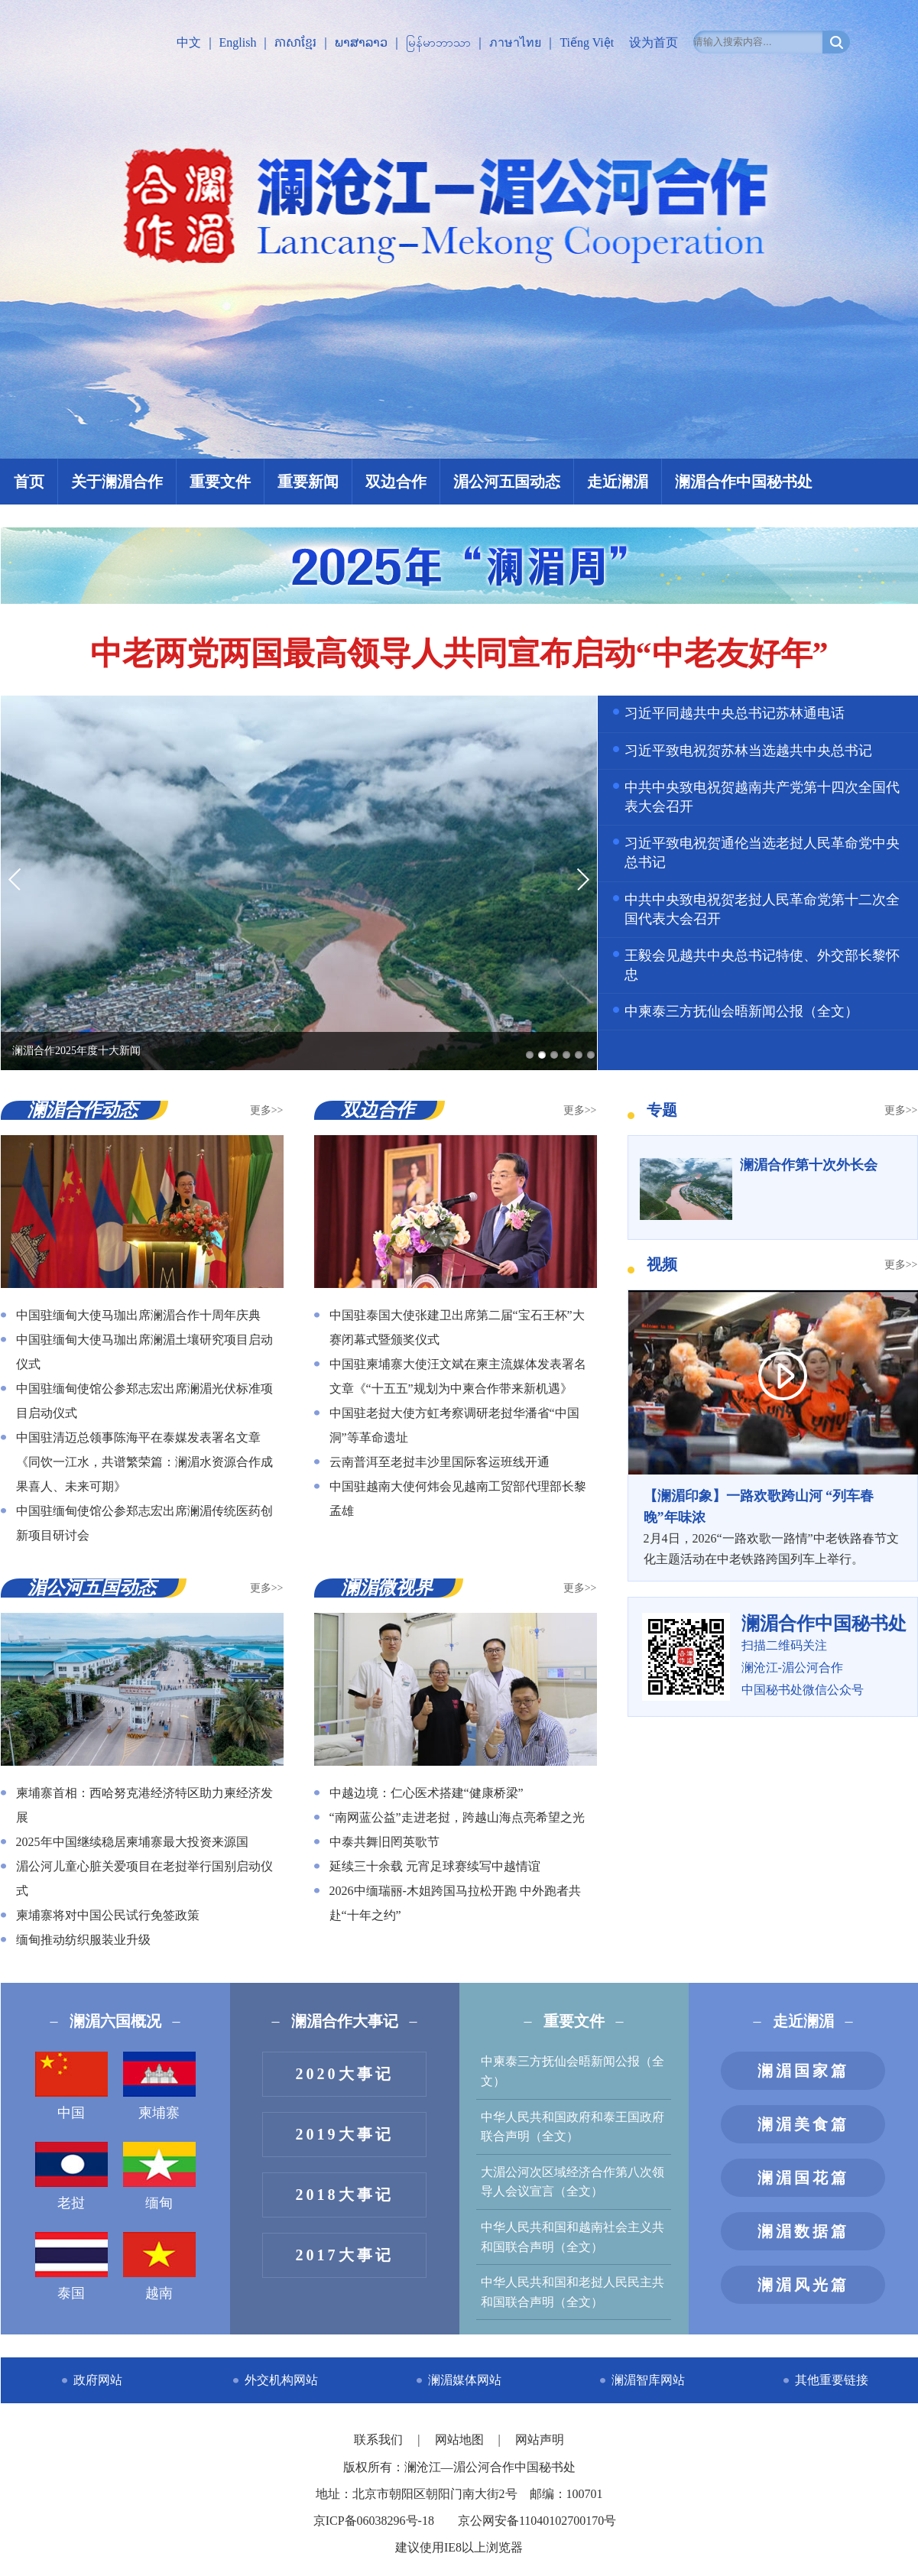 The image size is (918, 2576). I want to click on 习近平致电祝贺苏林当选越共中央总书记, so click(748, 750).